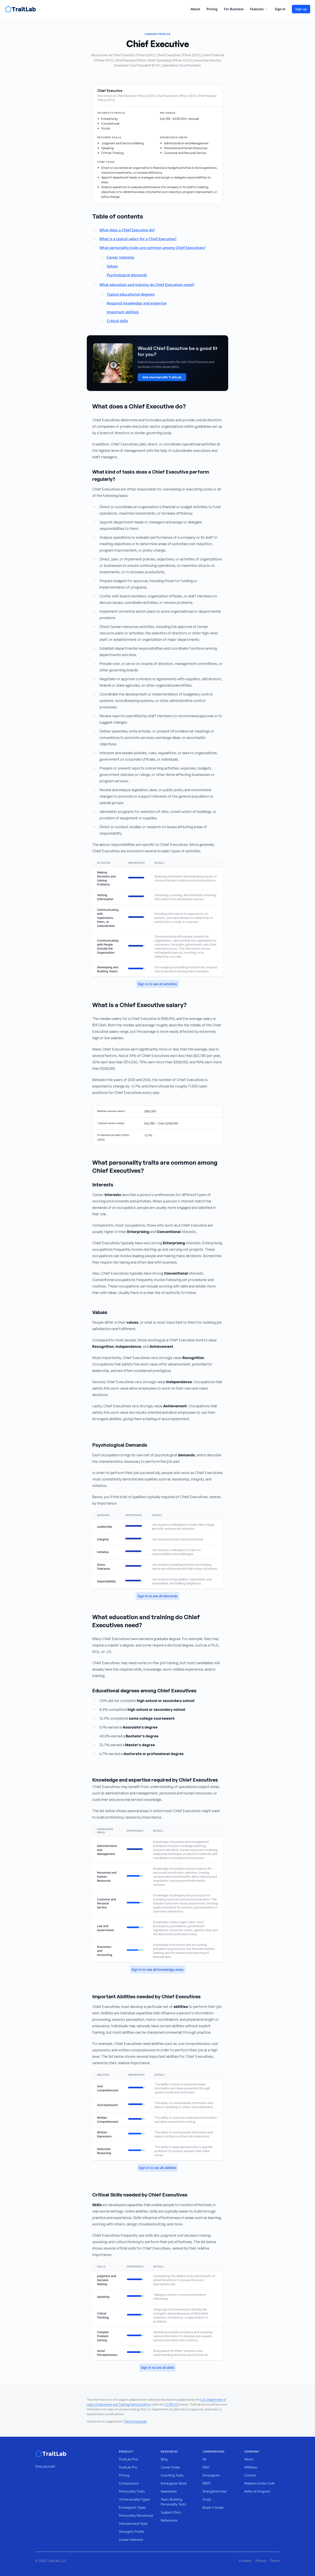 This screenshot has width=315, height=2576. Describe the element at coordinates (280, 9) in the screenshot. I see `Sign in` at that location.